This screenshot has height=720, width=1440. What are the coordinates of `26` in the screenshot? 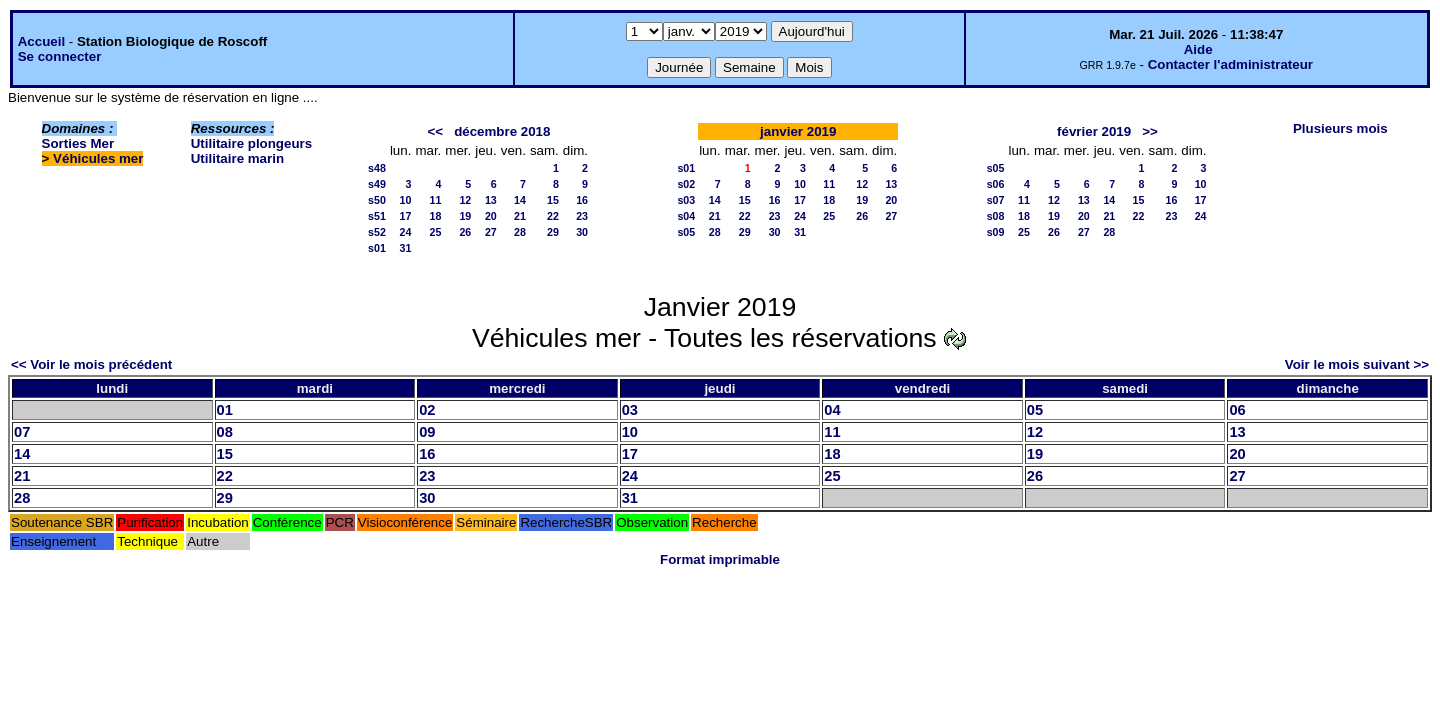 It's located at (465, 232).